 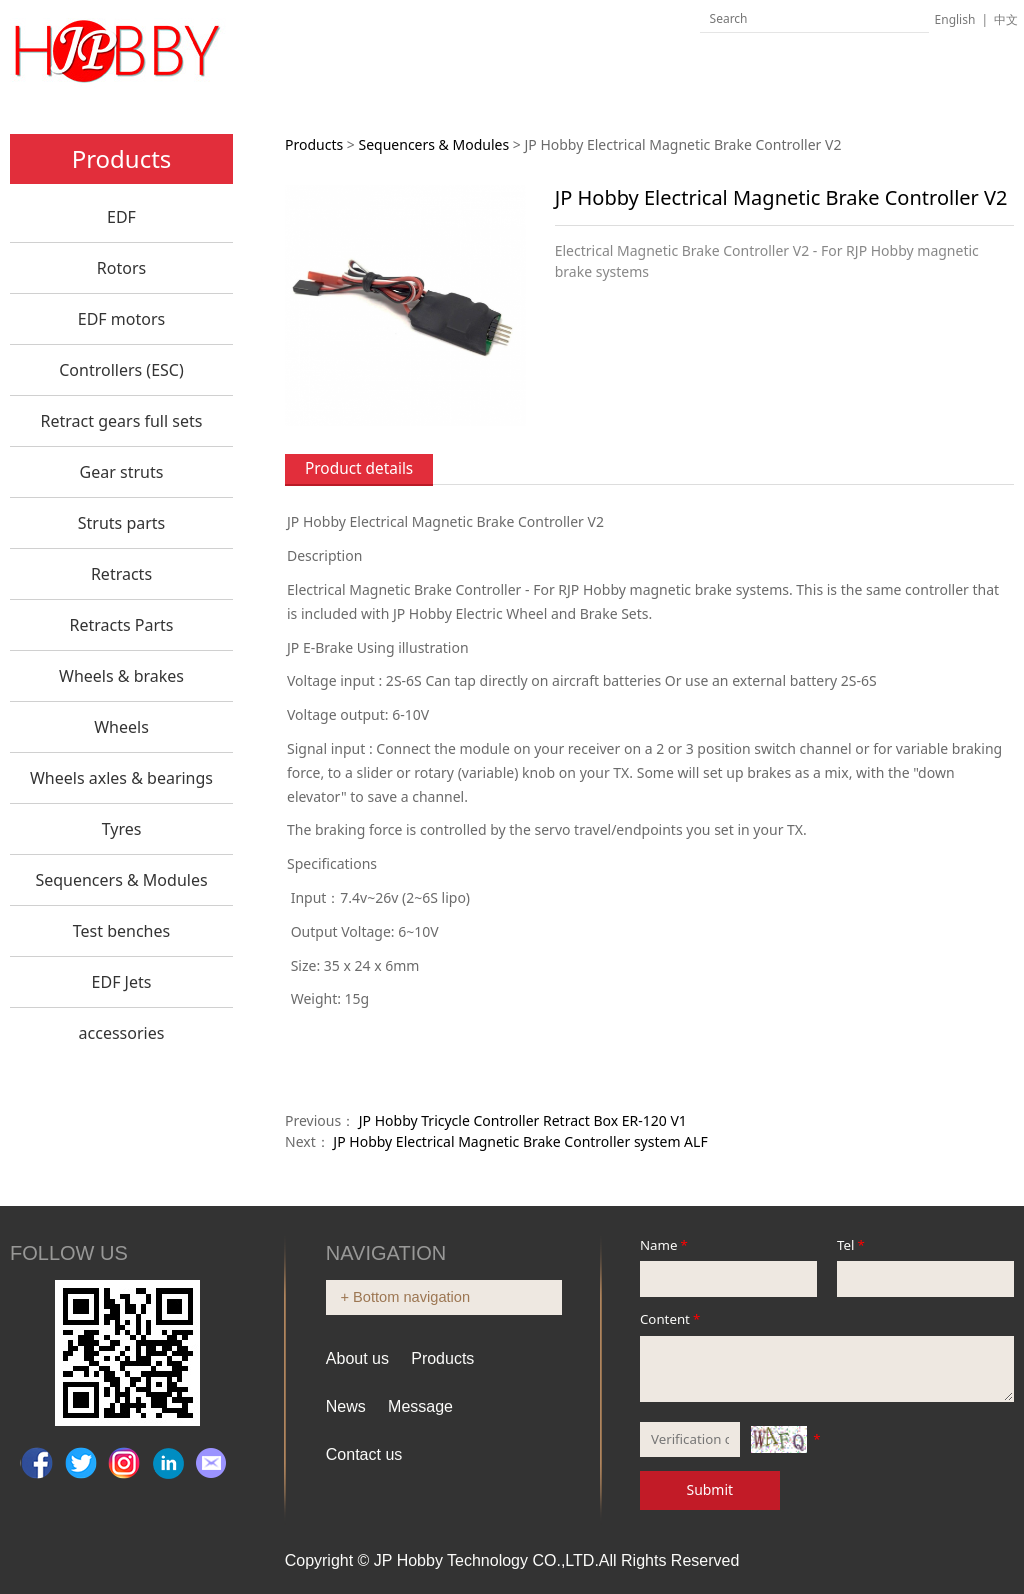 I want to click on Controllers (ESC), so click(x=121, y=370).